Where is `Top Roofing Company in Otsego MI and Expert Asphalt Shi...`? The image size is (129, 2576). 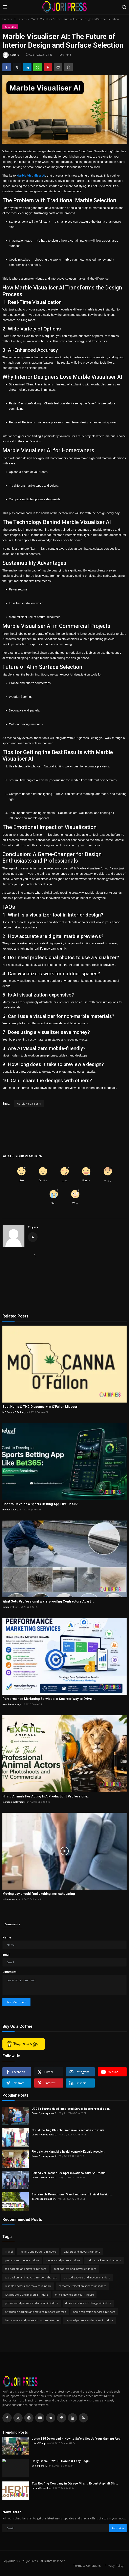 Top Roofing Company in Otsego MI and Expert Asphalt Shi... is located at coordinates (75, 2483).